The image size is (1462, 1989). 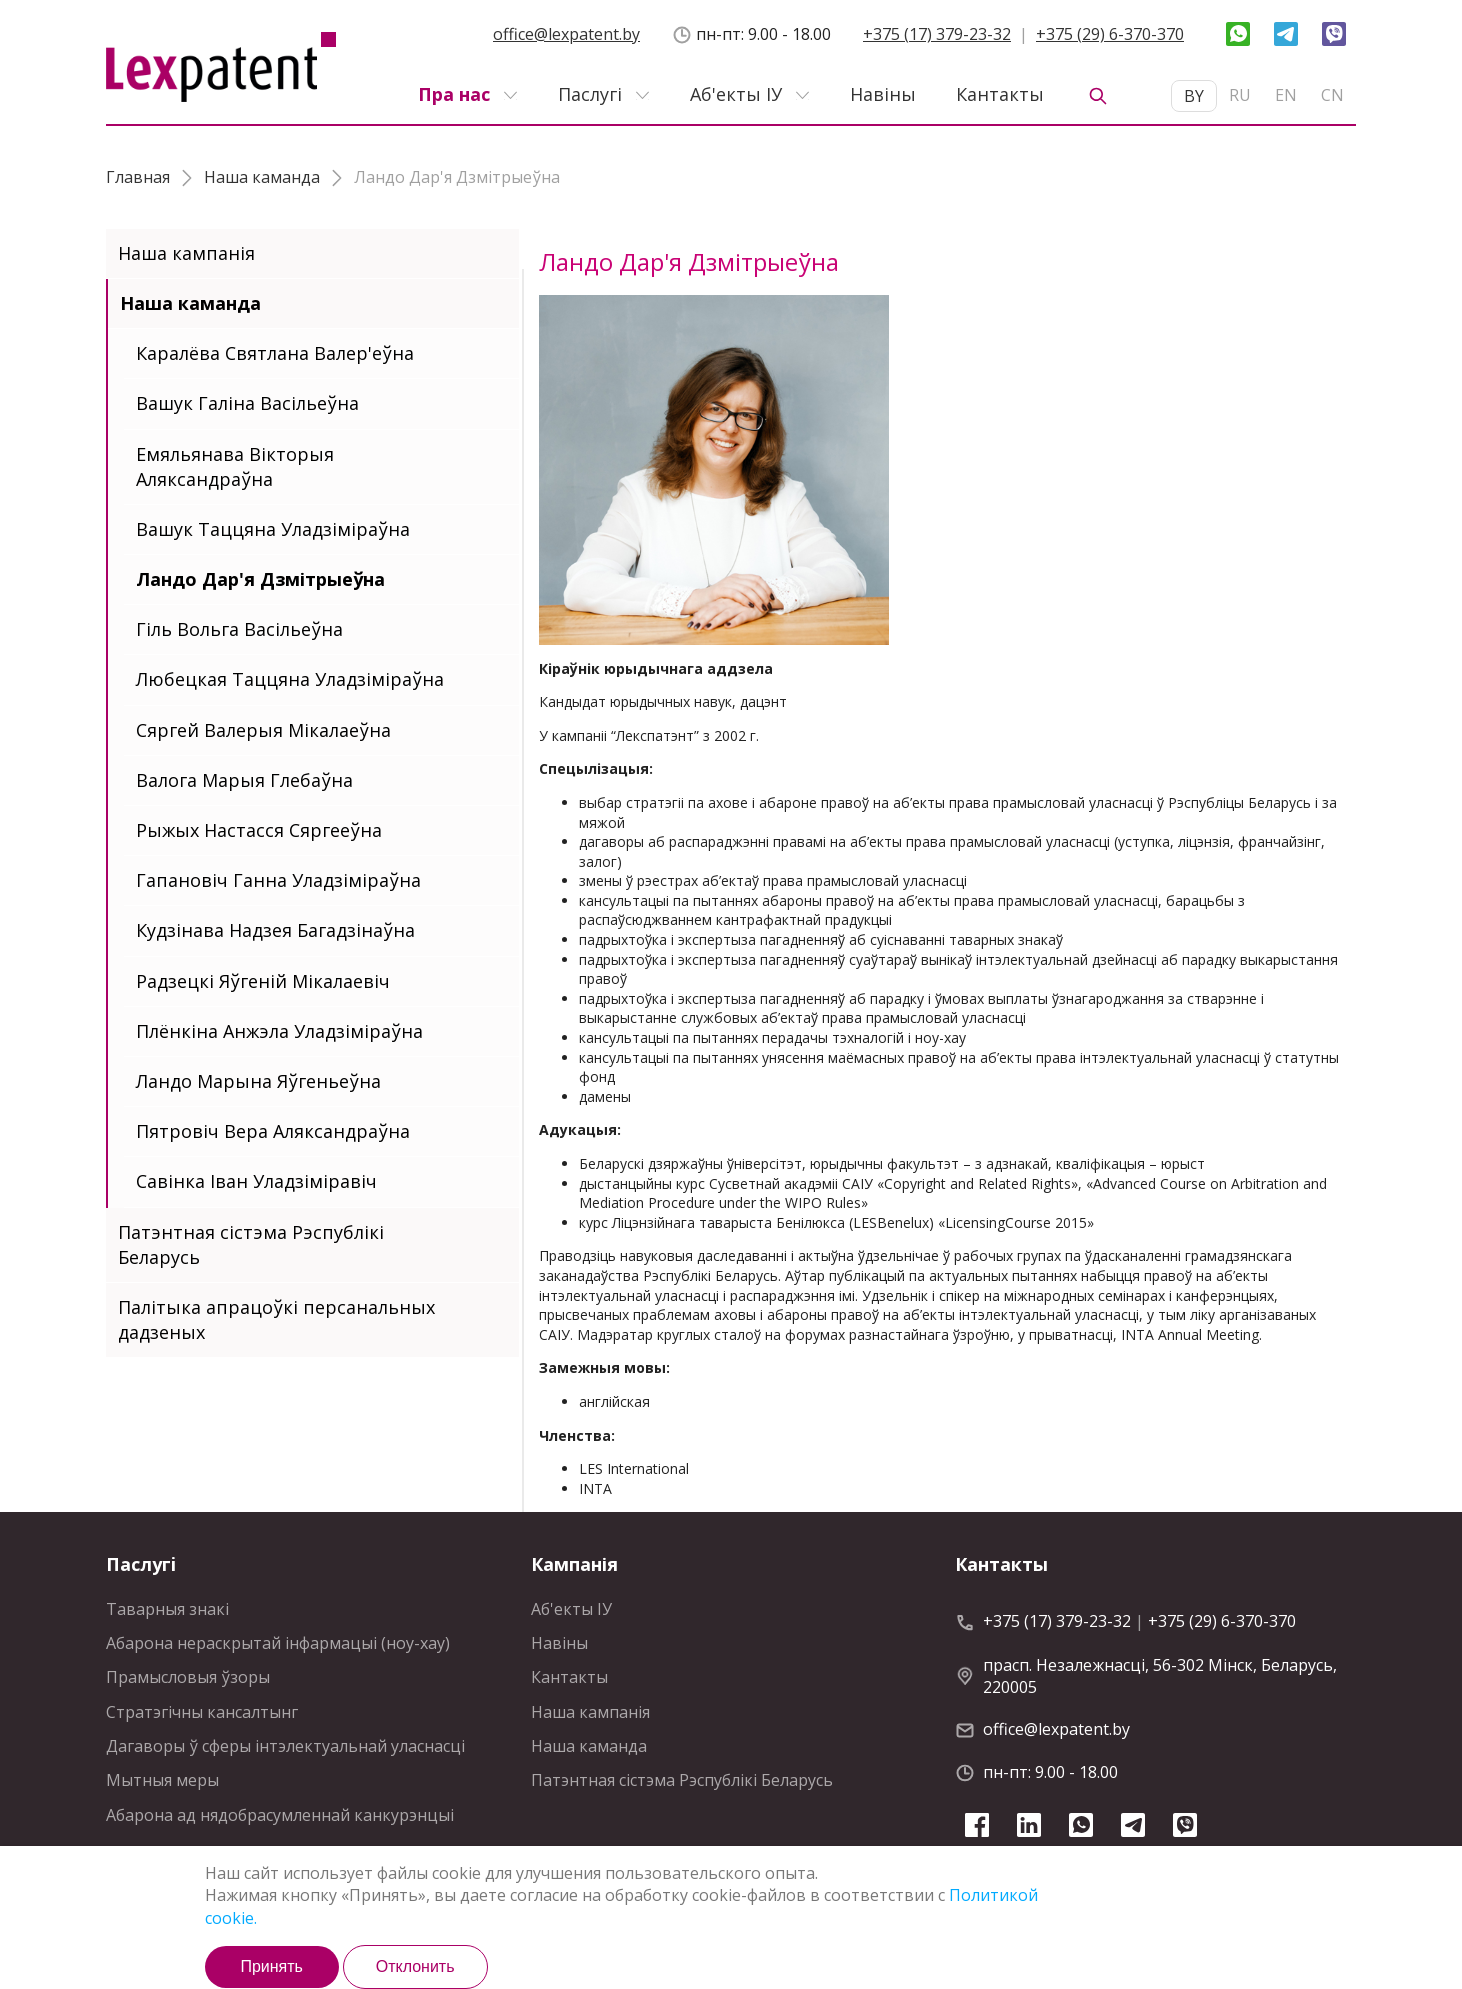 I want to click on Вашук Таццяна Уладзіміраўна, so click(x=273, y=529).